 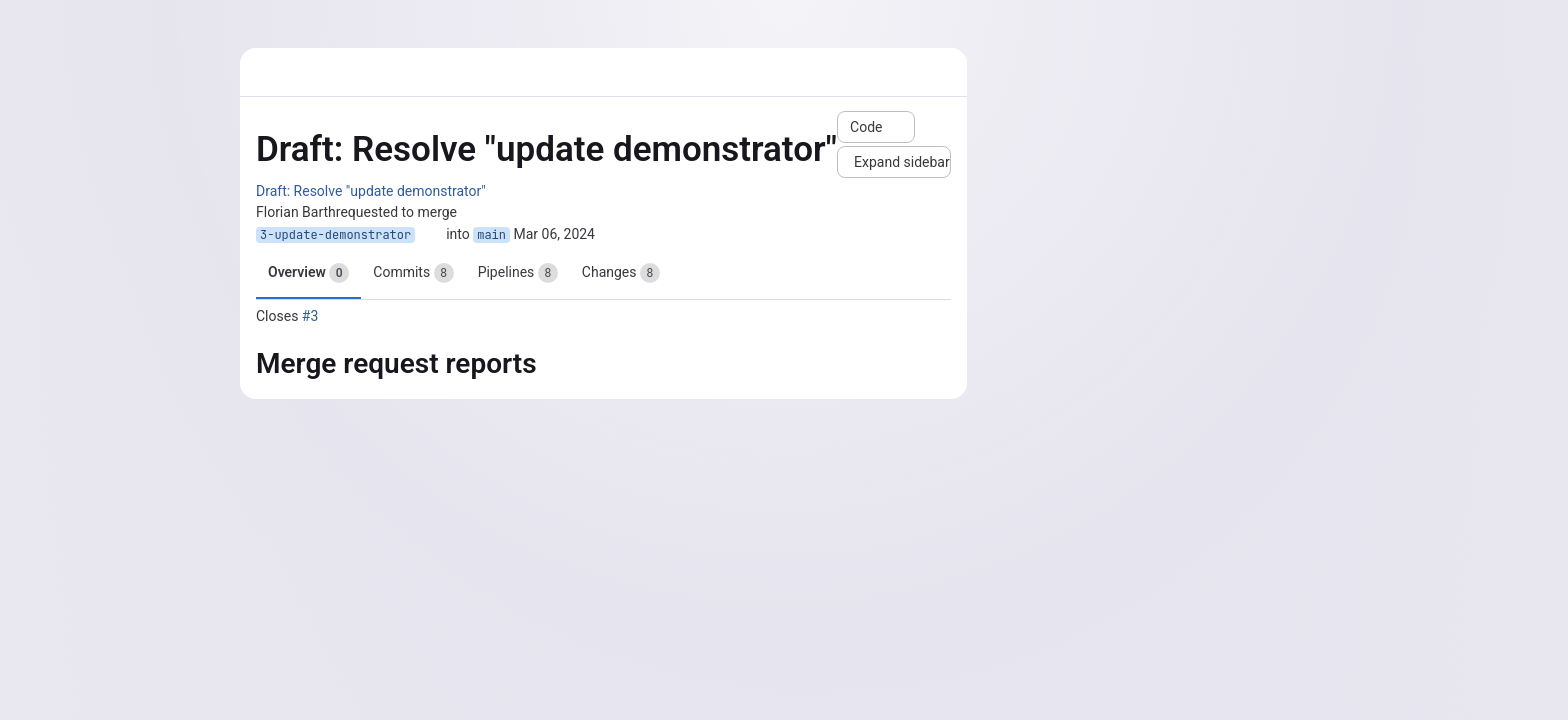 What do you see at coordinates (308, 273) in the screenshot?
I see `Overview` at bounding box center [308, 273].